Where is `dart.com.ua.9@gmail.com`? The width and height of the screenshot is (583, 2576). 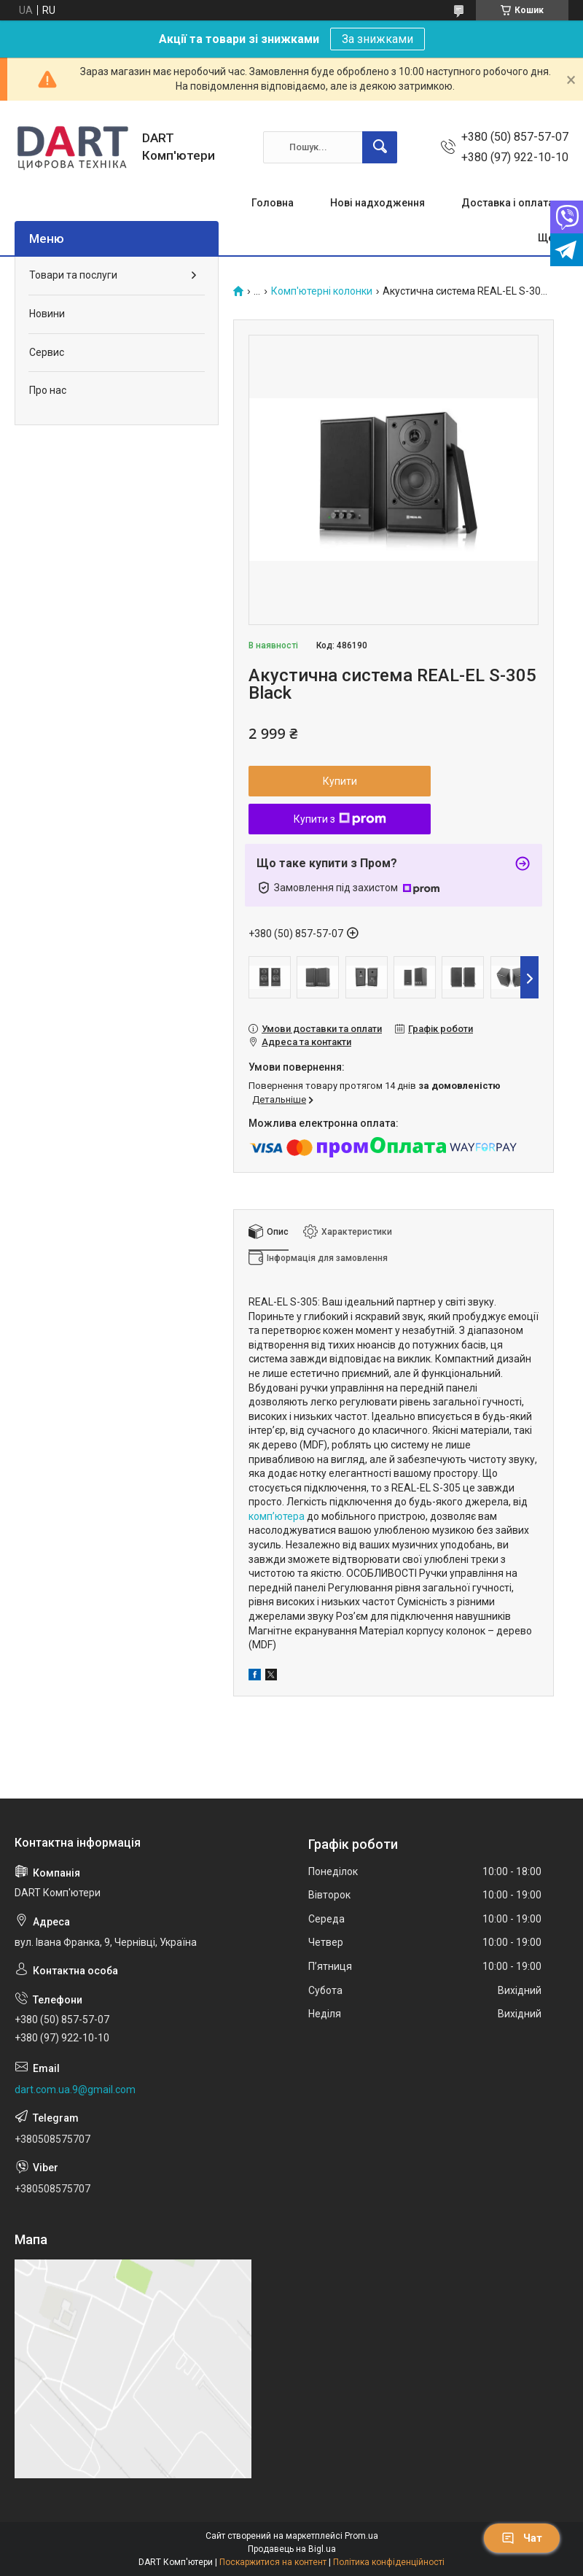
dart.com.ua.9@gmail.com is located at coordinates (75, 2089).